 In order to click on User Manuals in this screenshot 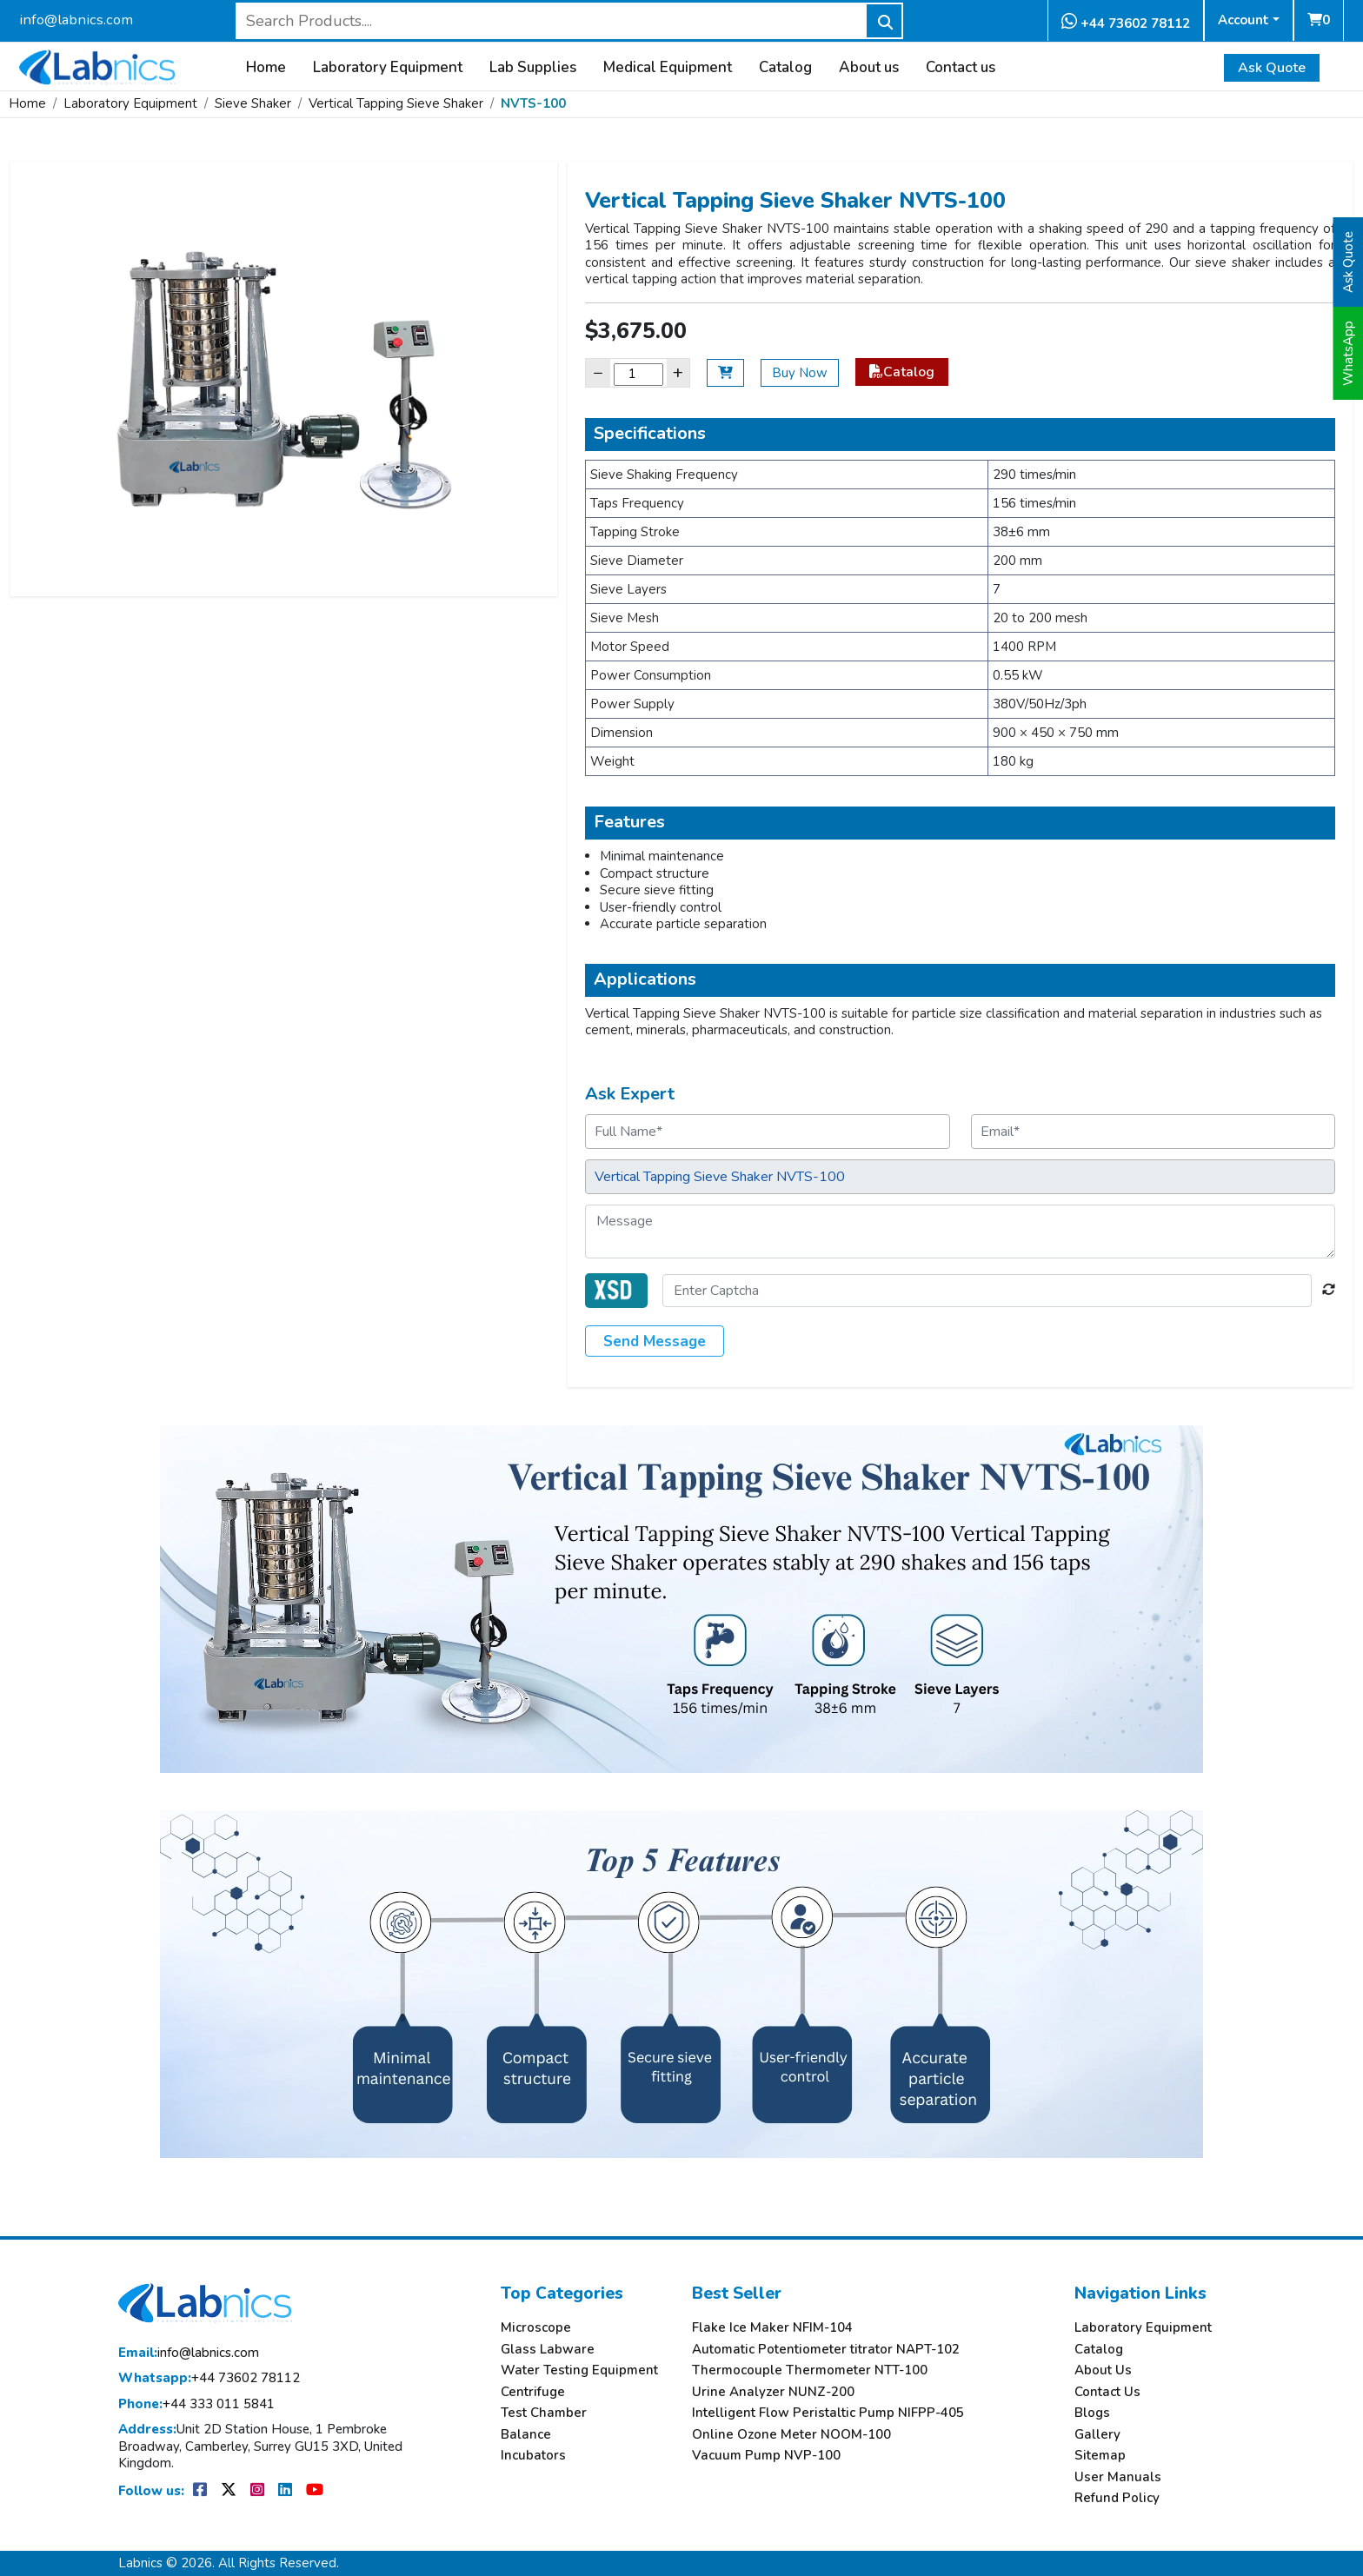, I will do `click(1117, 2477)`.